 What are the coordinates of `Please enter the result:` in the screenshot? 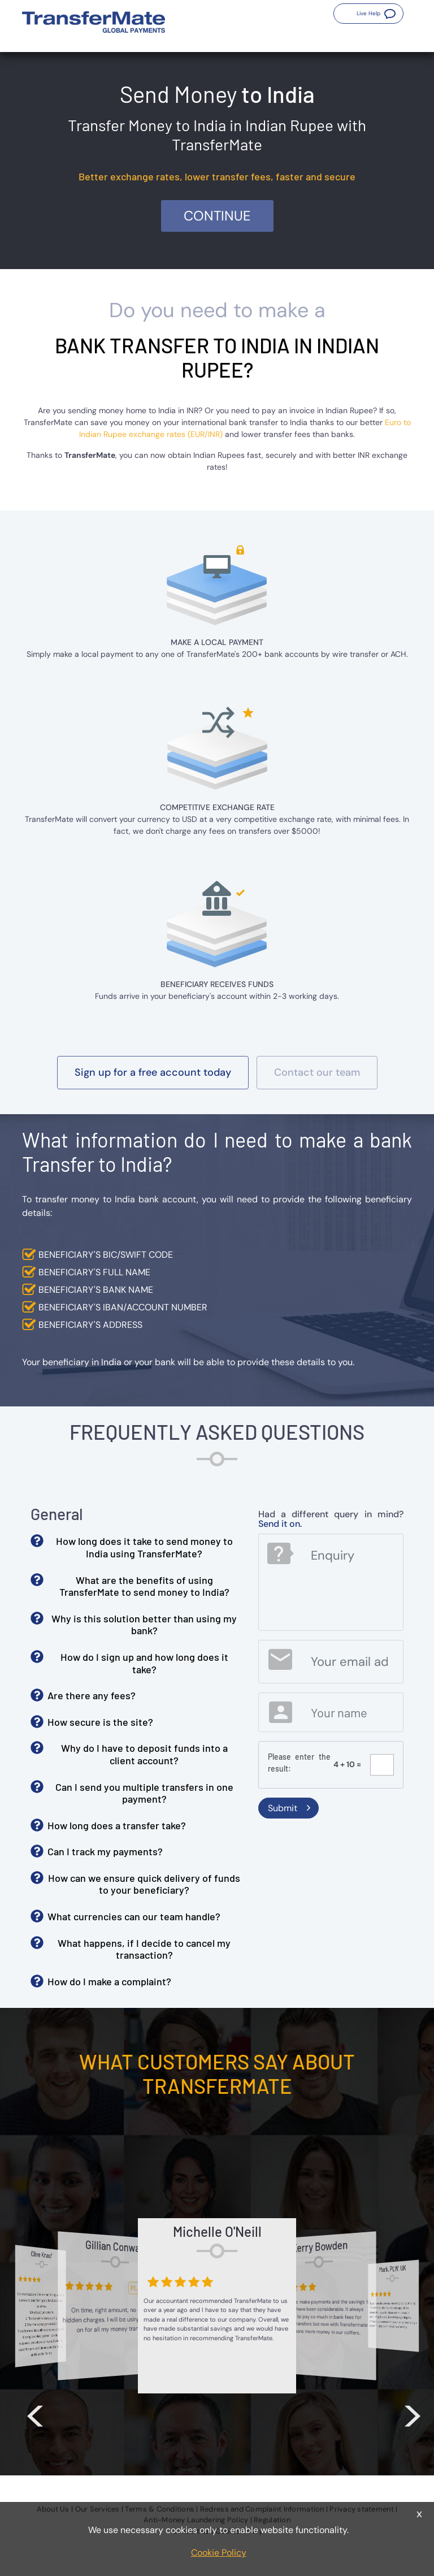 It's located at (299, 1762).